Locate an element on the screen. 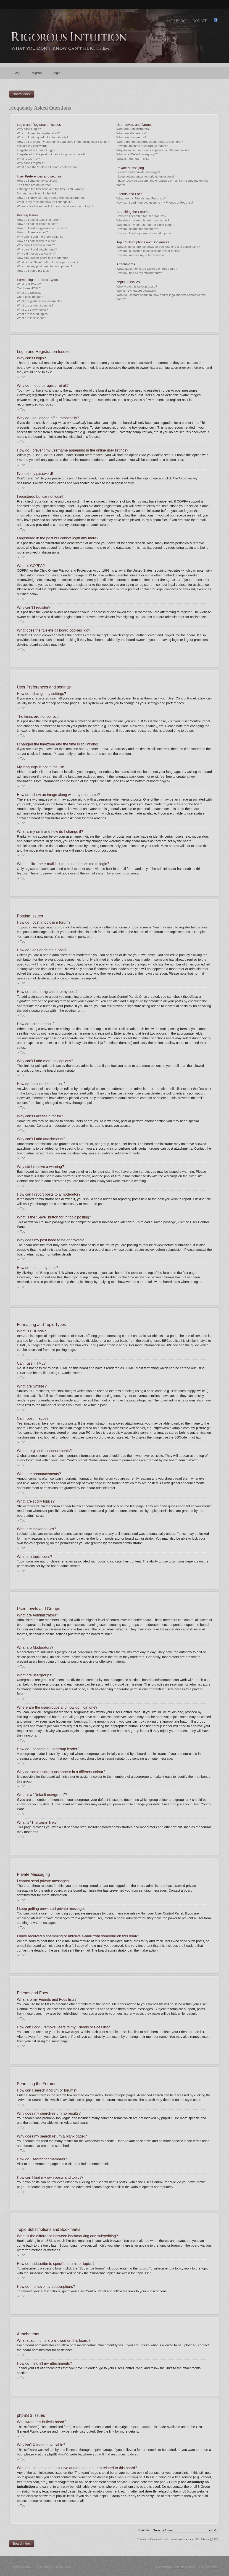 This screenshot has height=2576, width=229. Why can’t I add more poll options? is located at coordinates (40, 236).